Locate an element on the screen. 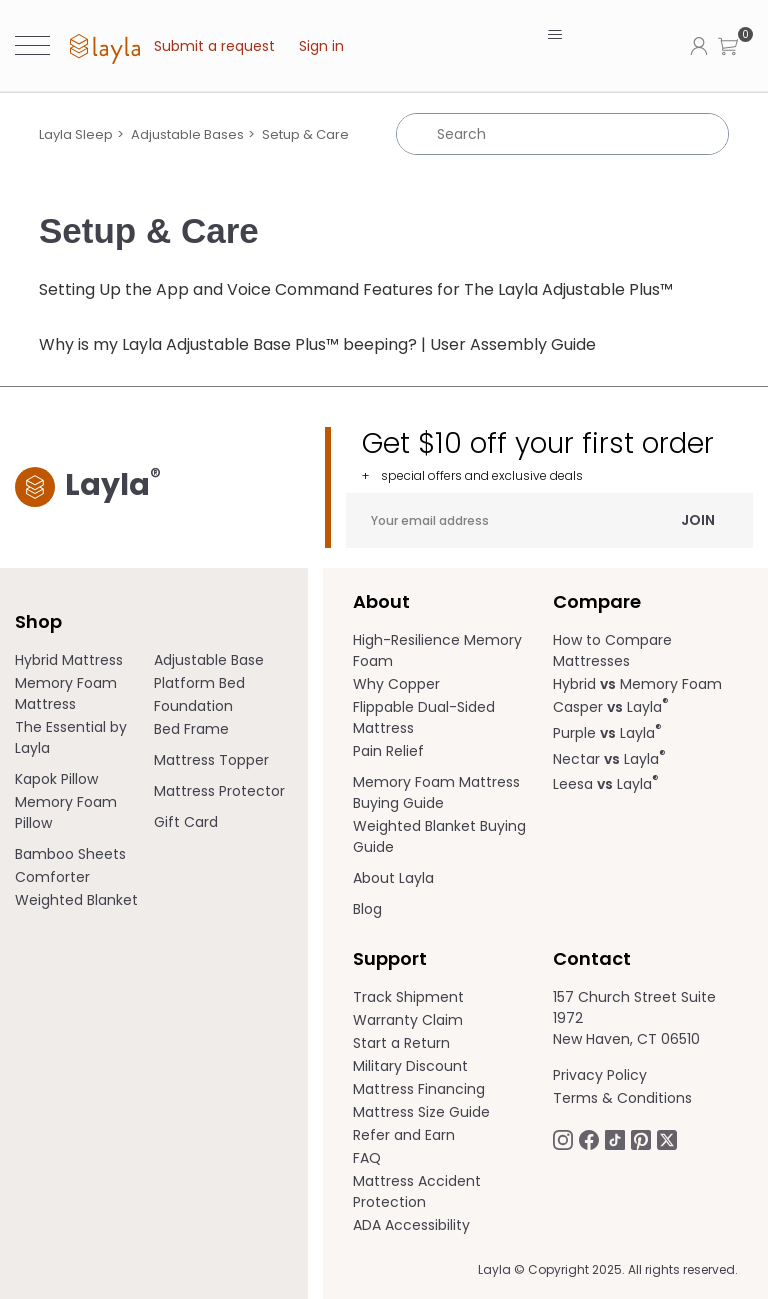 Image resolution: width=768 pixels, height=1299 pixels. Comforter is located at coordinates (52, 877).